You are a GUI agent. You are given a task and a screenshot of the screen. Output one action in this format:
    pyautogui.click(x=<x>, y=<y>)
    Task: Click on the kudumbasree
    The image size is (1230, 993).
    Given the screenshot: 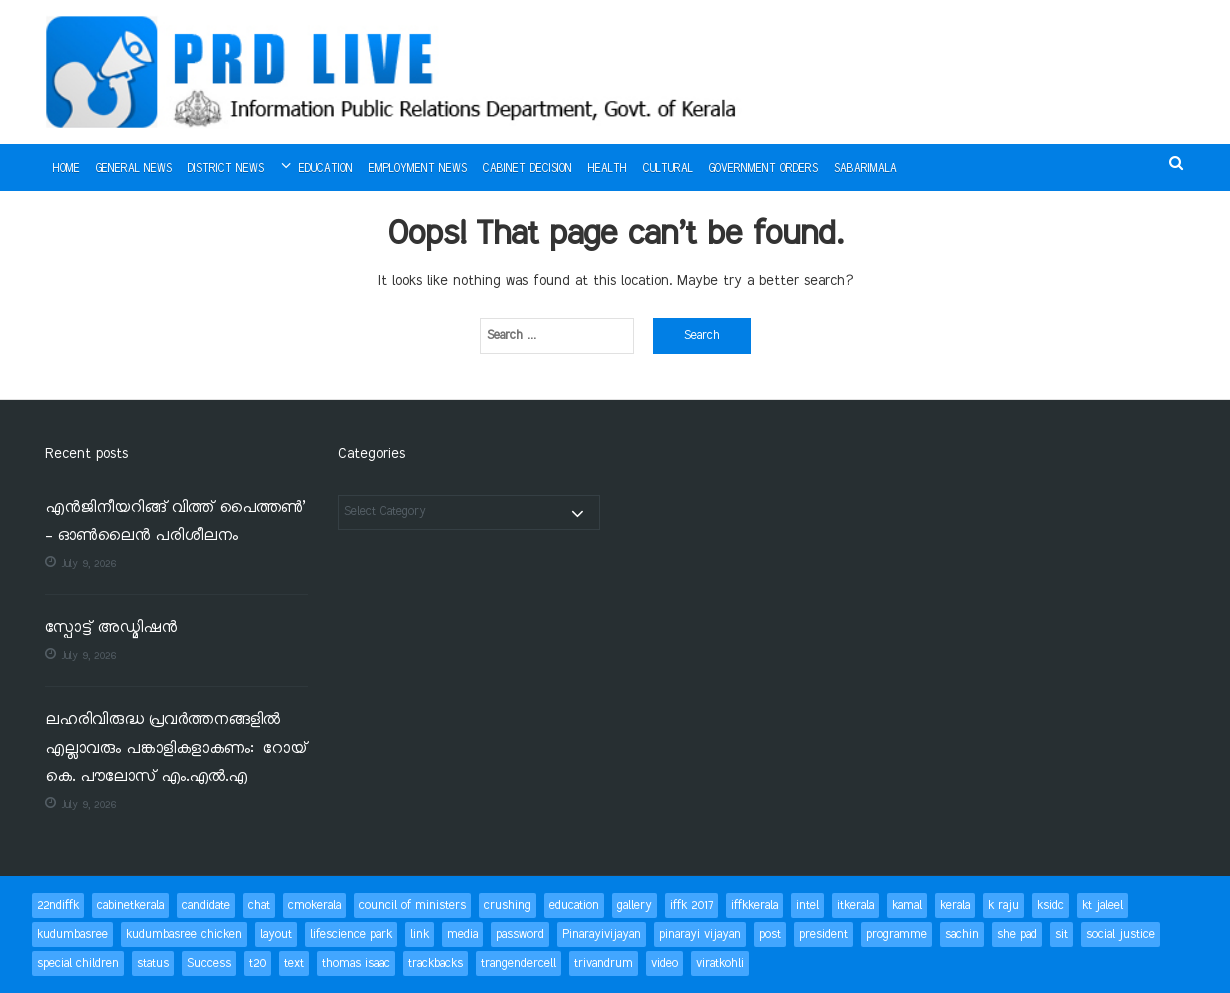 What is the action you would take?
    pyautogui.click(x=72, y=934)
    